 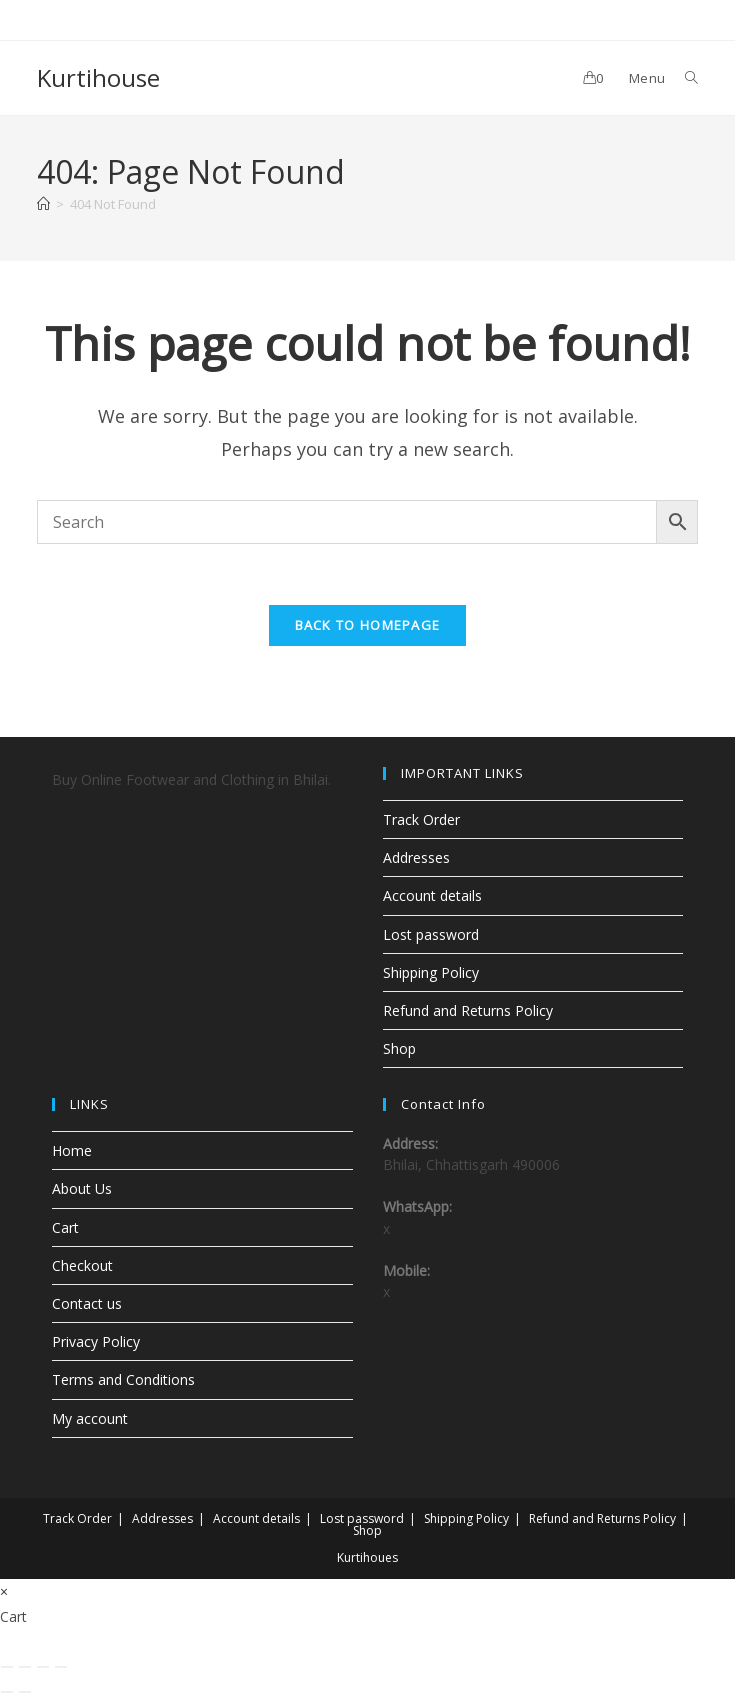 I want to click on Home, so click(x=72, y=1150).